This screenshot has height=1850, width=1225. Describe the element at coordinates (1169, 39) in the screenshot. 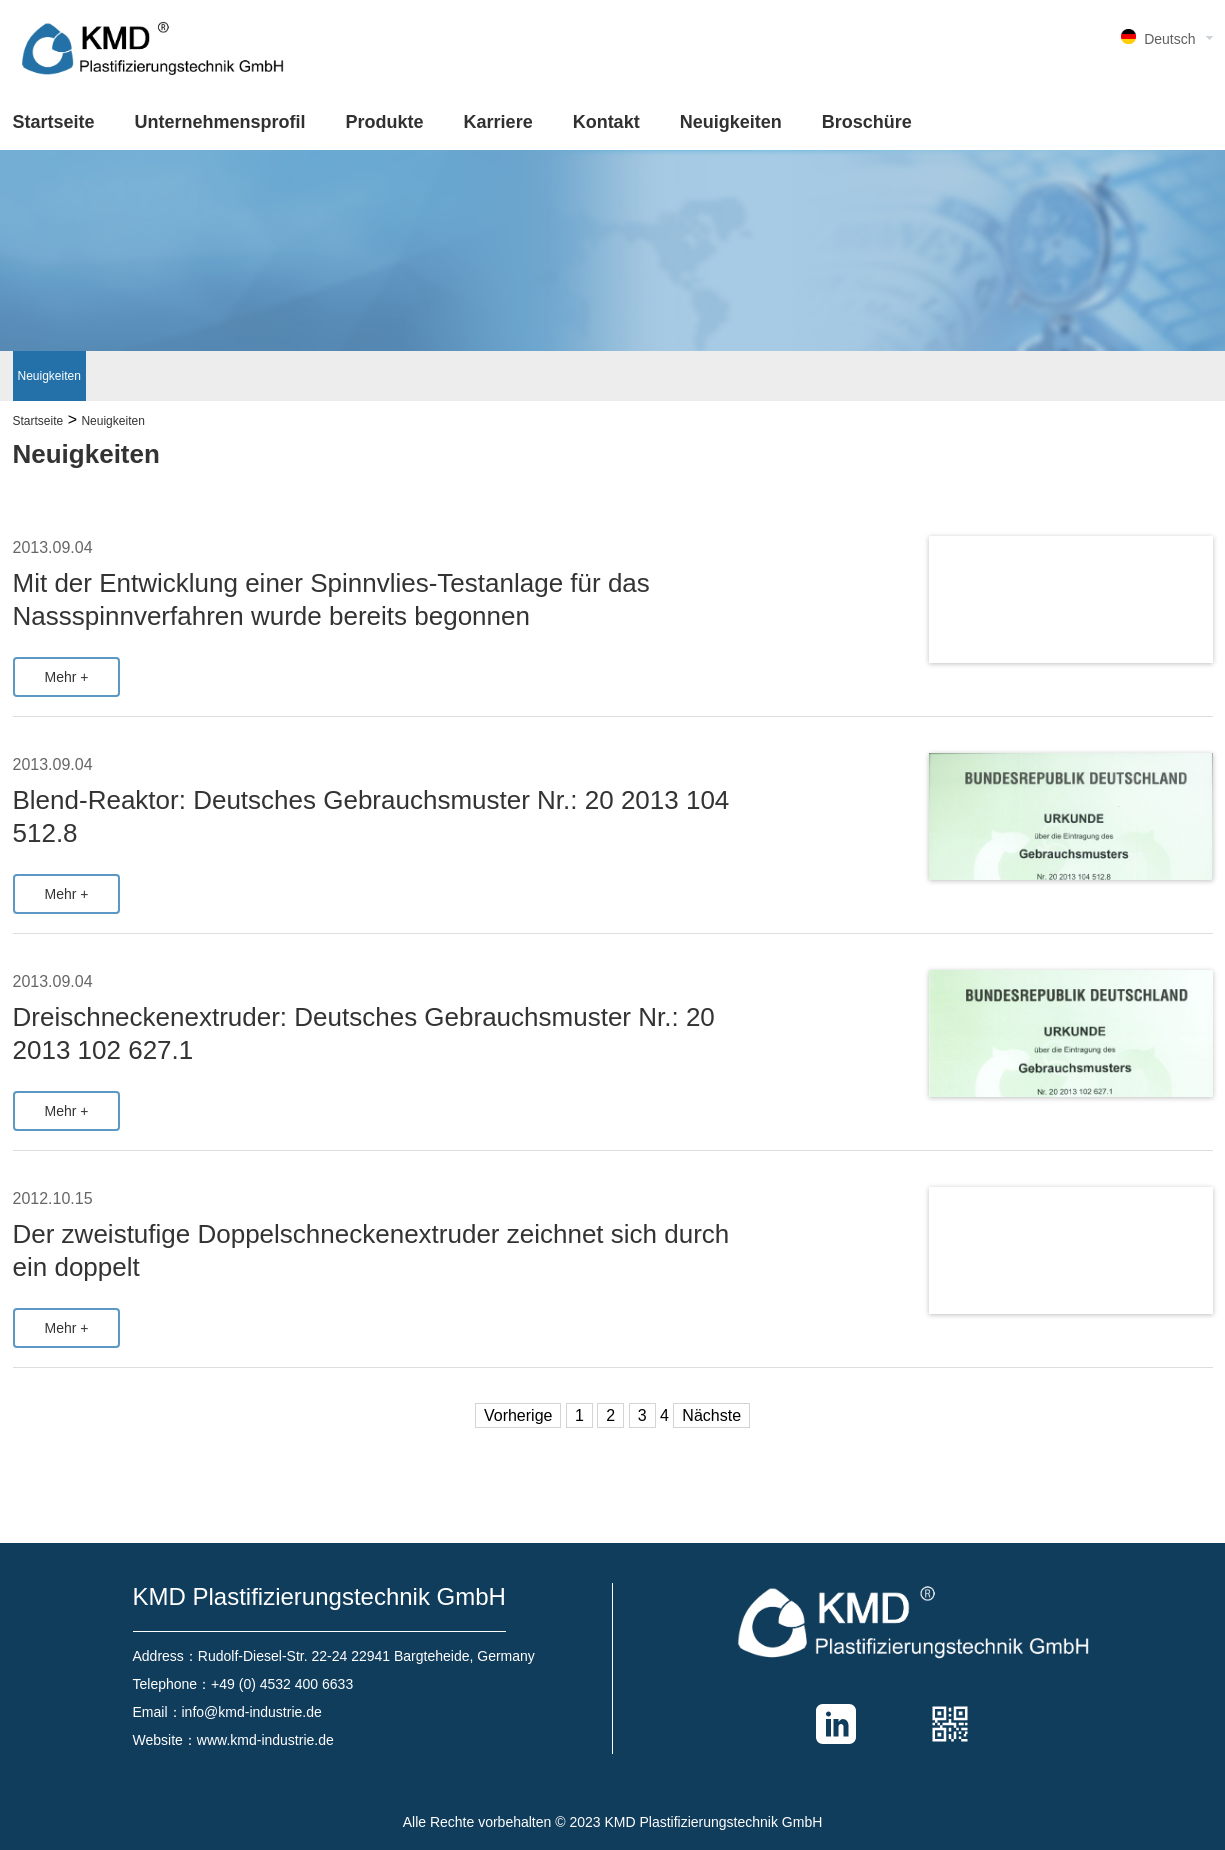

I see `Deutsch` at that location.